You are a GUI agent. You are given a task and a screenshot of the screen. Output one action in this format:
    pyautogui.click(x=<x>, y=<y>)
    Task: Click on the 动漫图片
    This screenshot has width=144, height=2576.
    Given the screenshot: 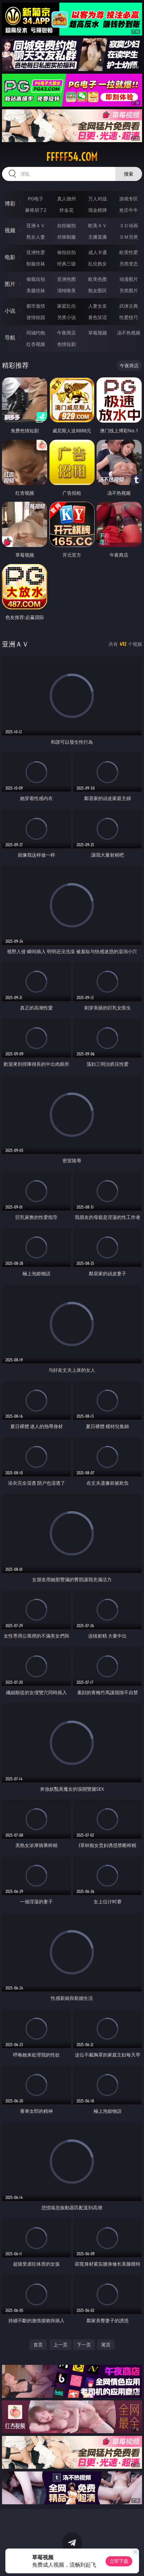 What is the action you would take?
    pyautogui.click(x=128, y=279)
    